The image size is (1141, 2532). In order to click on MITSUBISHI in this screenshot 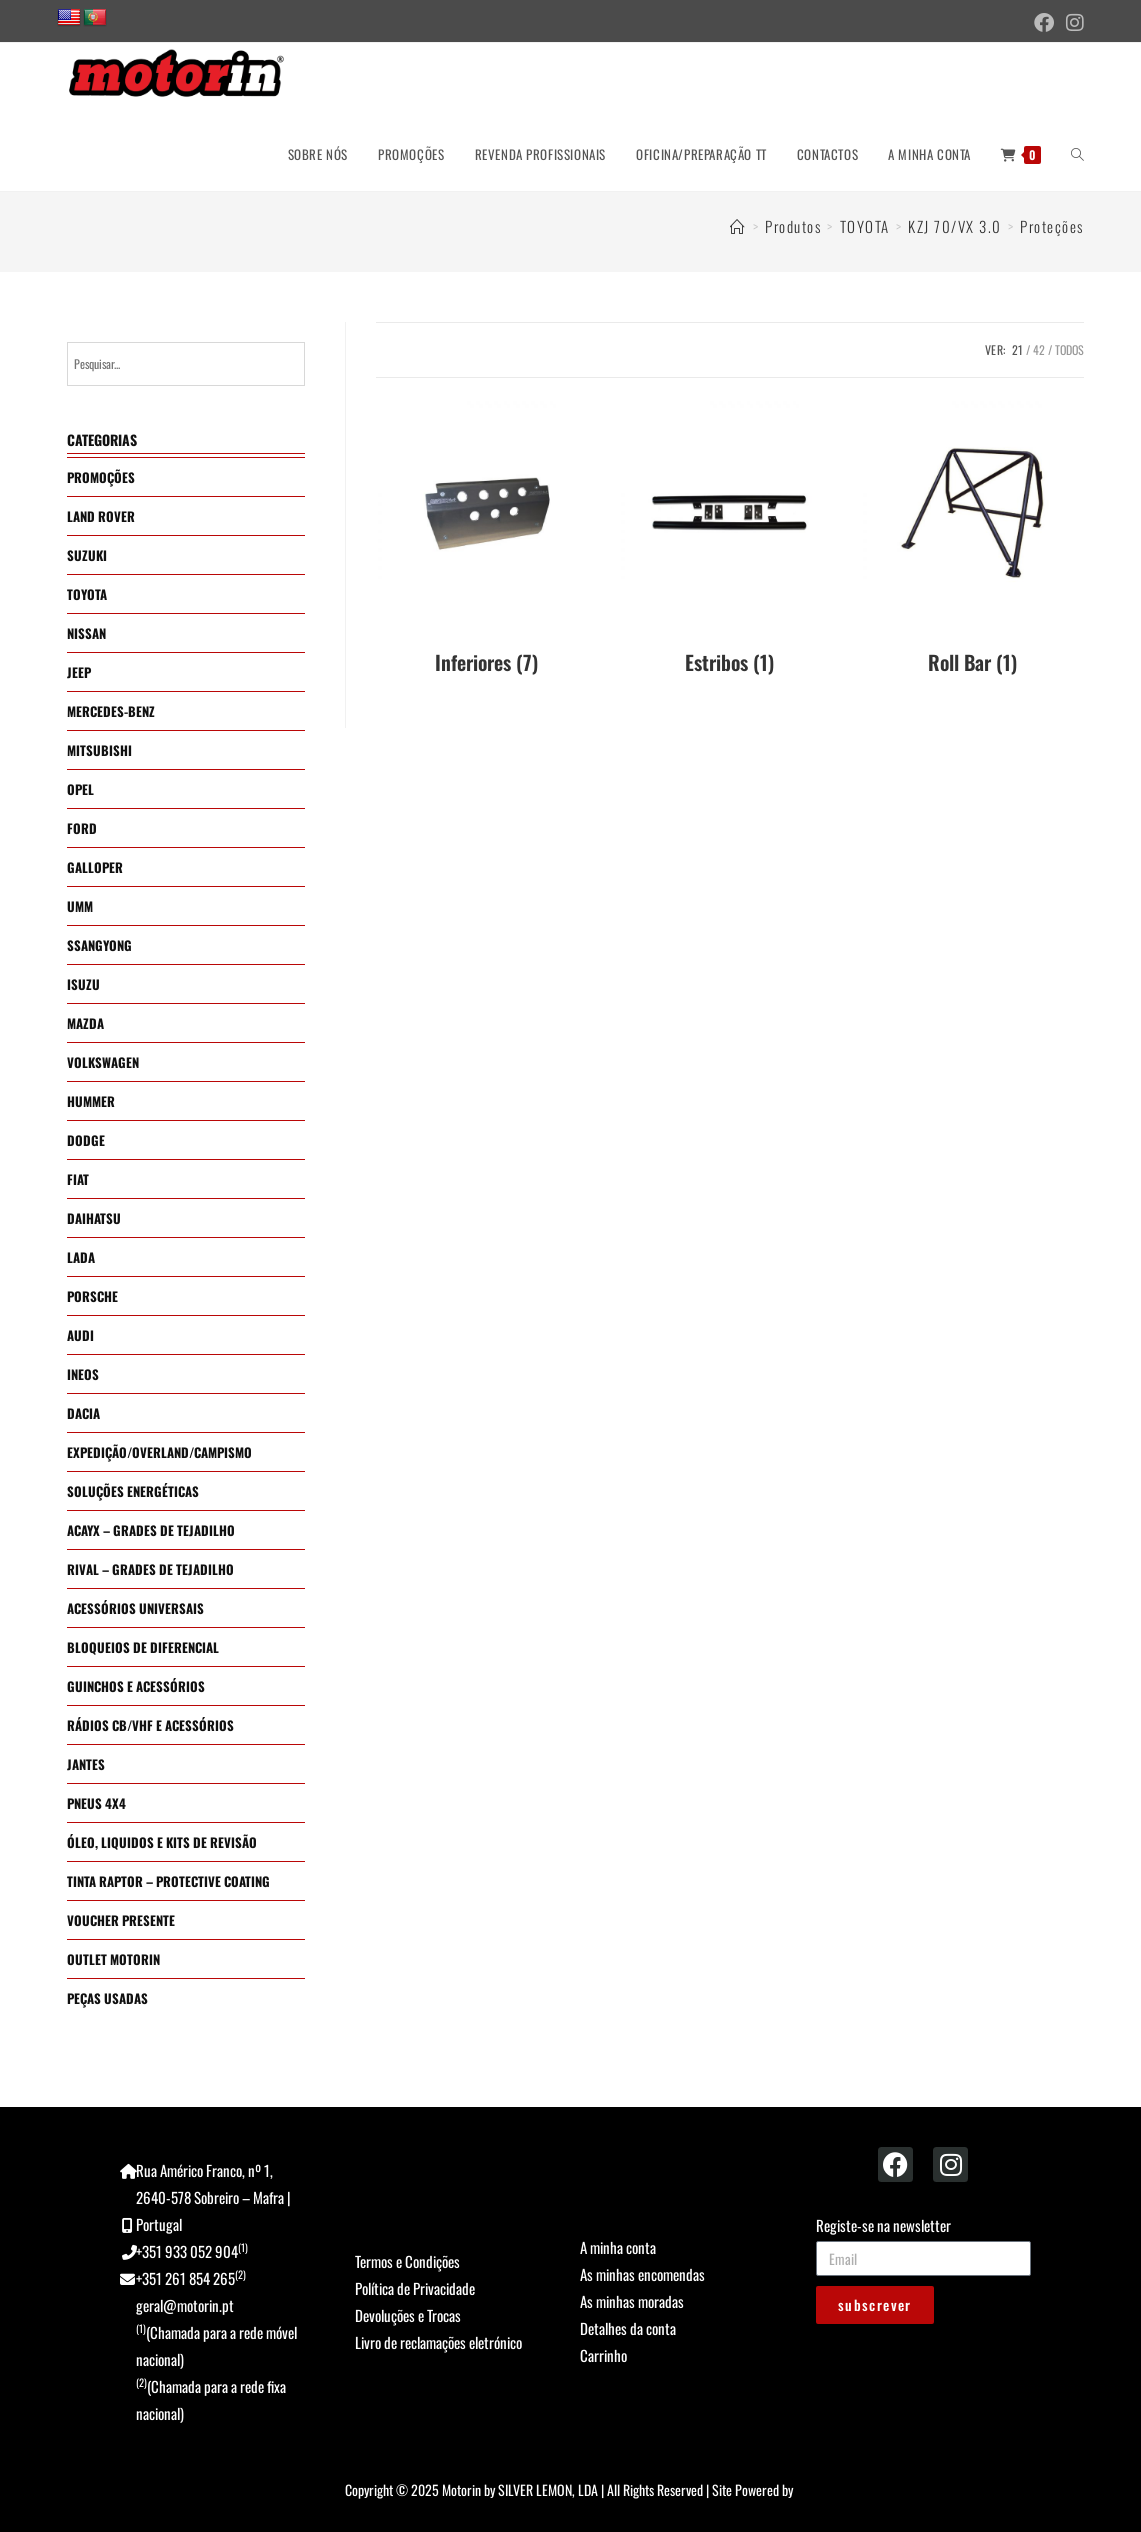, I will do `click(99, 750)`.